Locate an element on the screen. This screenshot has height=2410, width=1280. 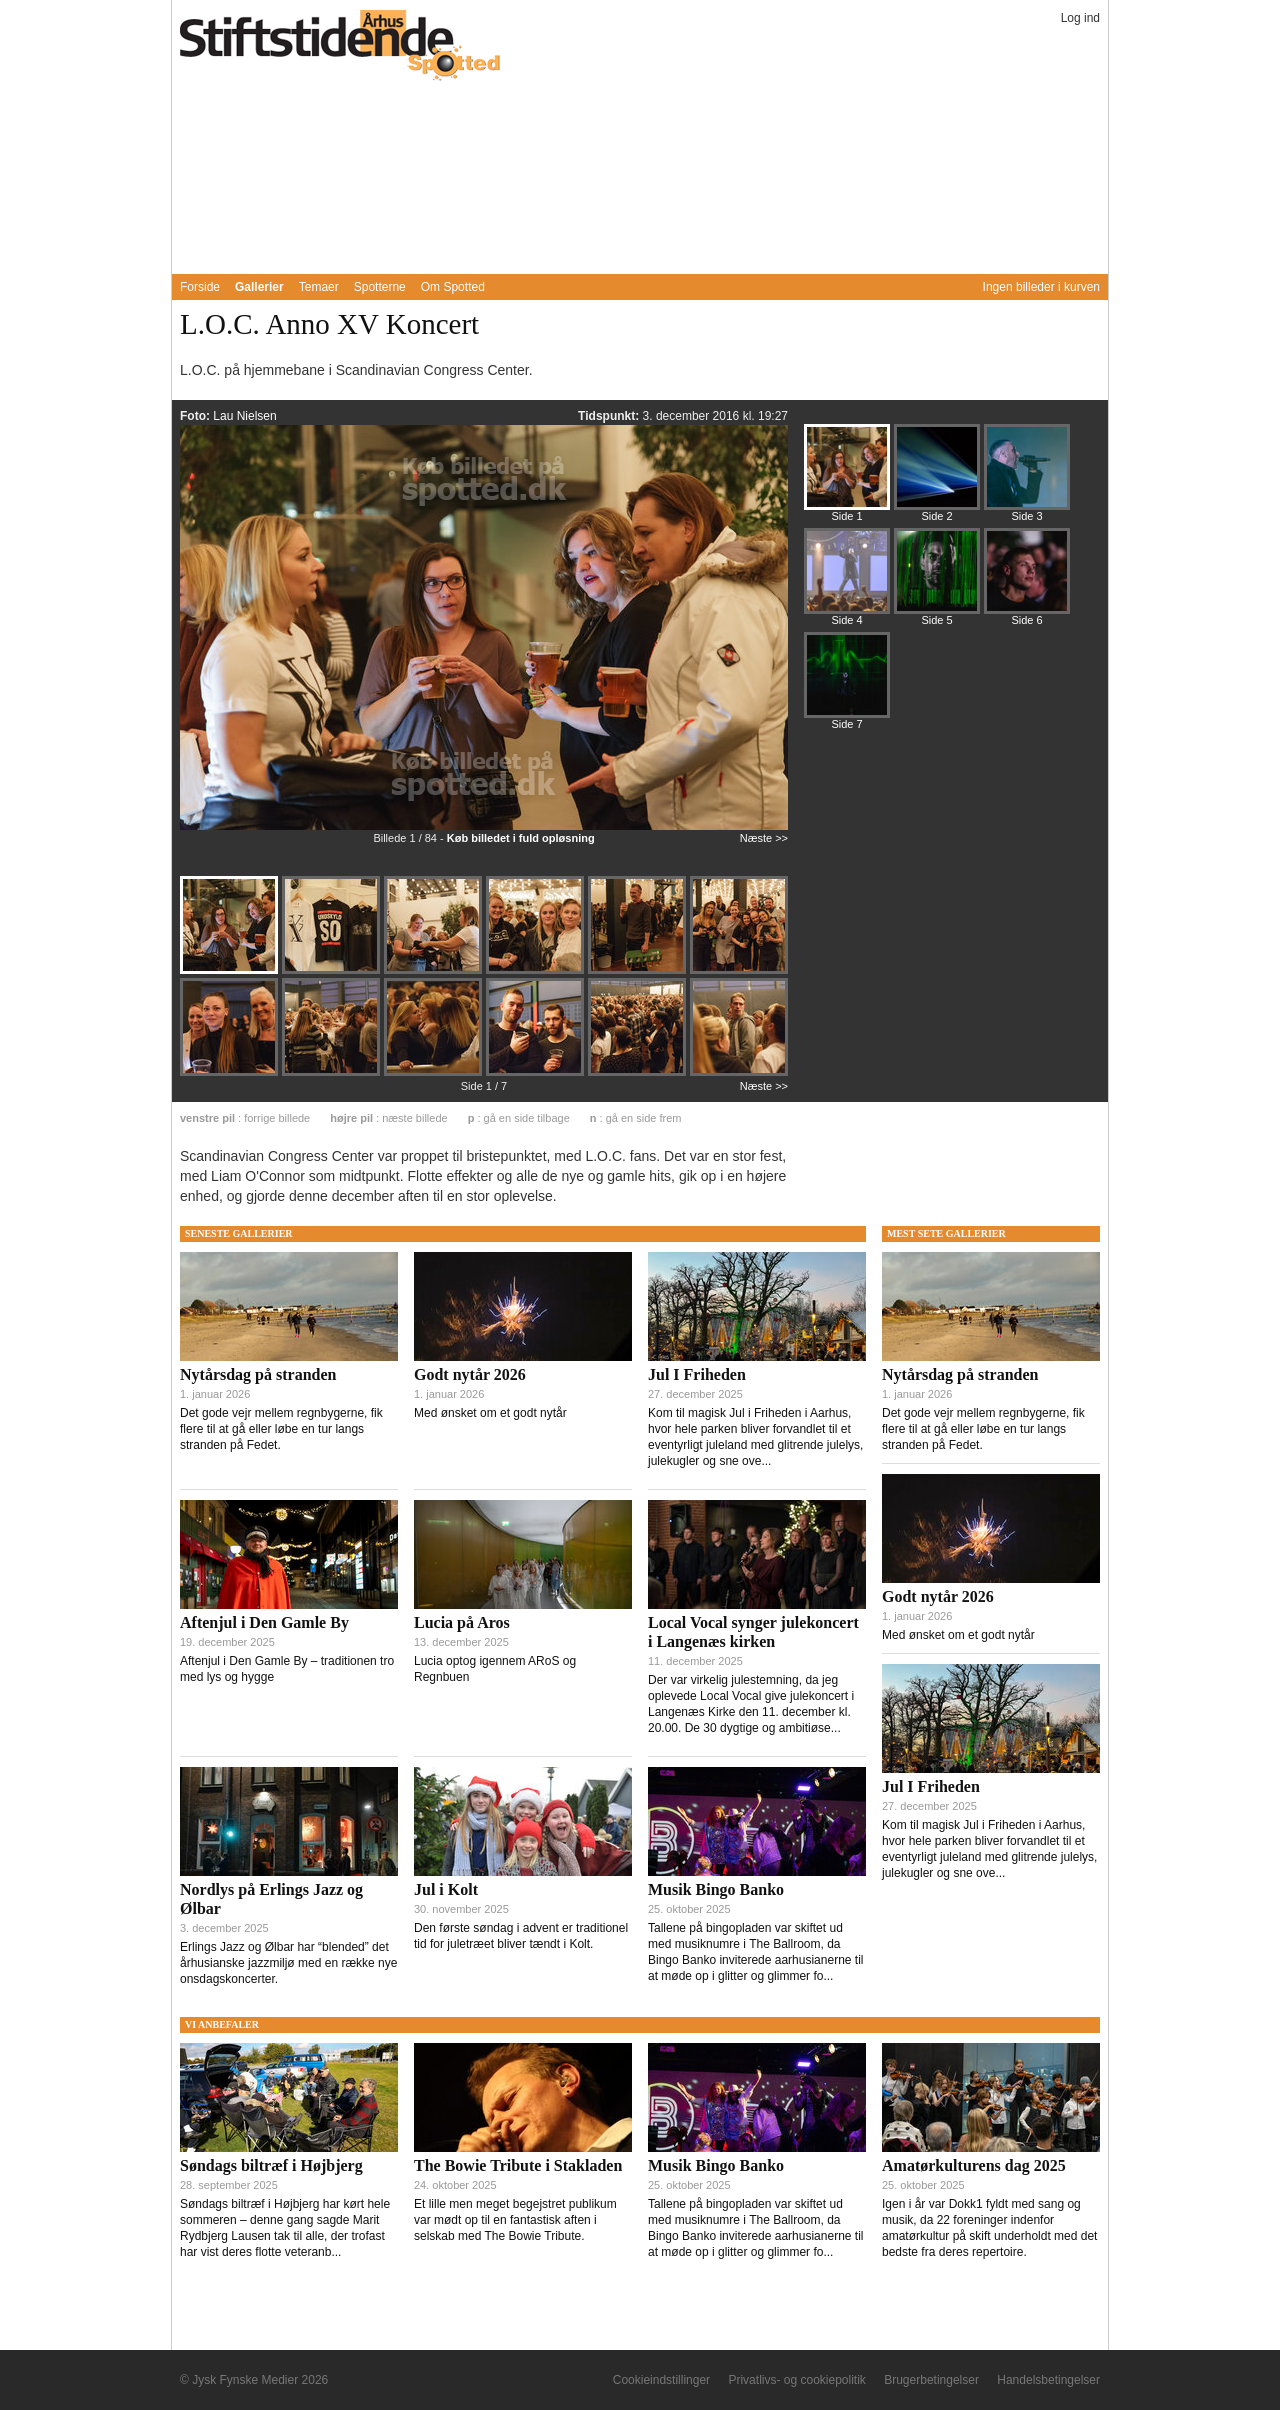
Ingen billeder i kurven is located at coordinates (1041, 287).